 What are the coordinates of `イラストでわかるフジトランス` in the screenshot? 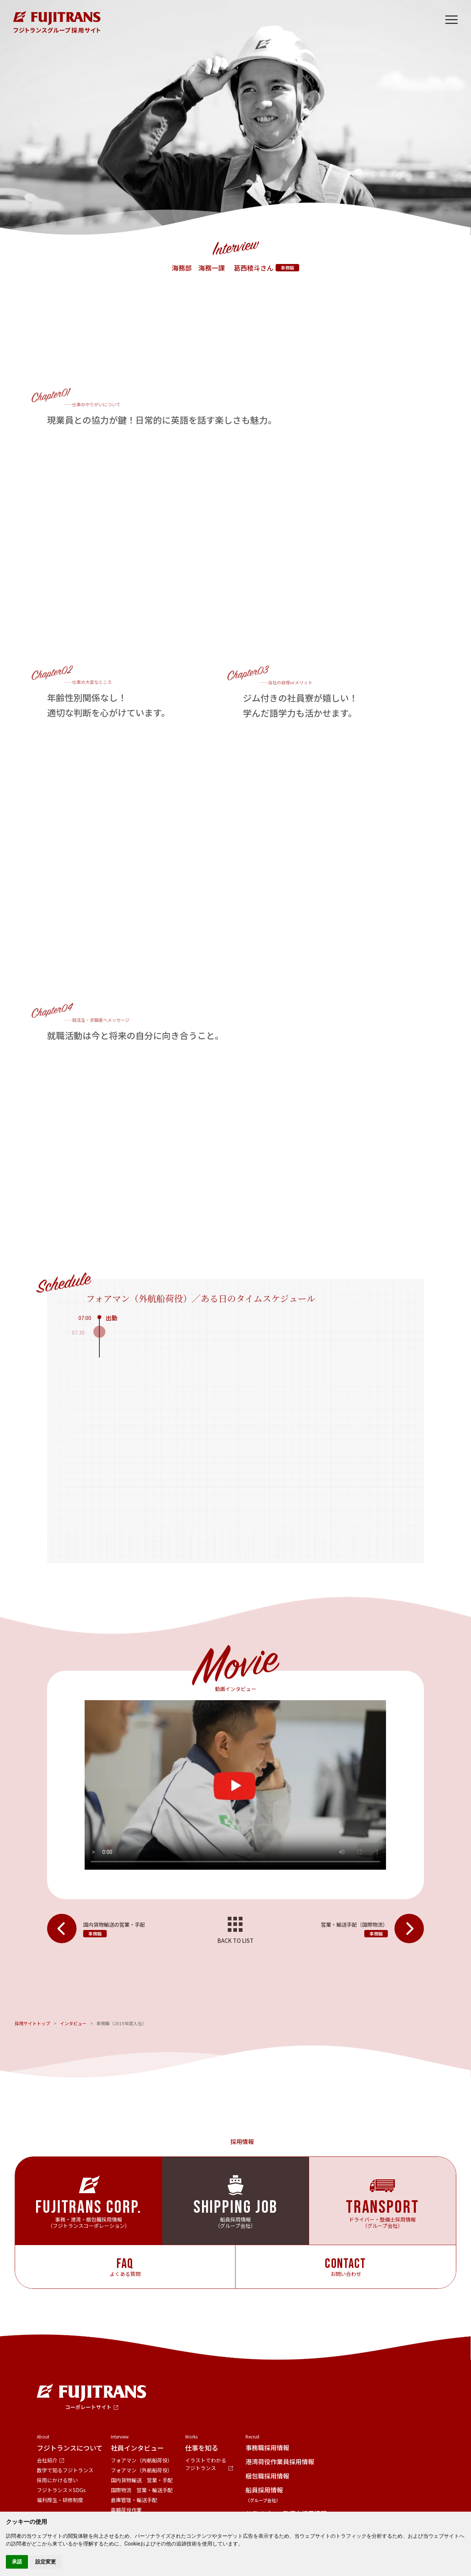 It's located at (205, 2464).